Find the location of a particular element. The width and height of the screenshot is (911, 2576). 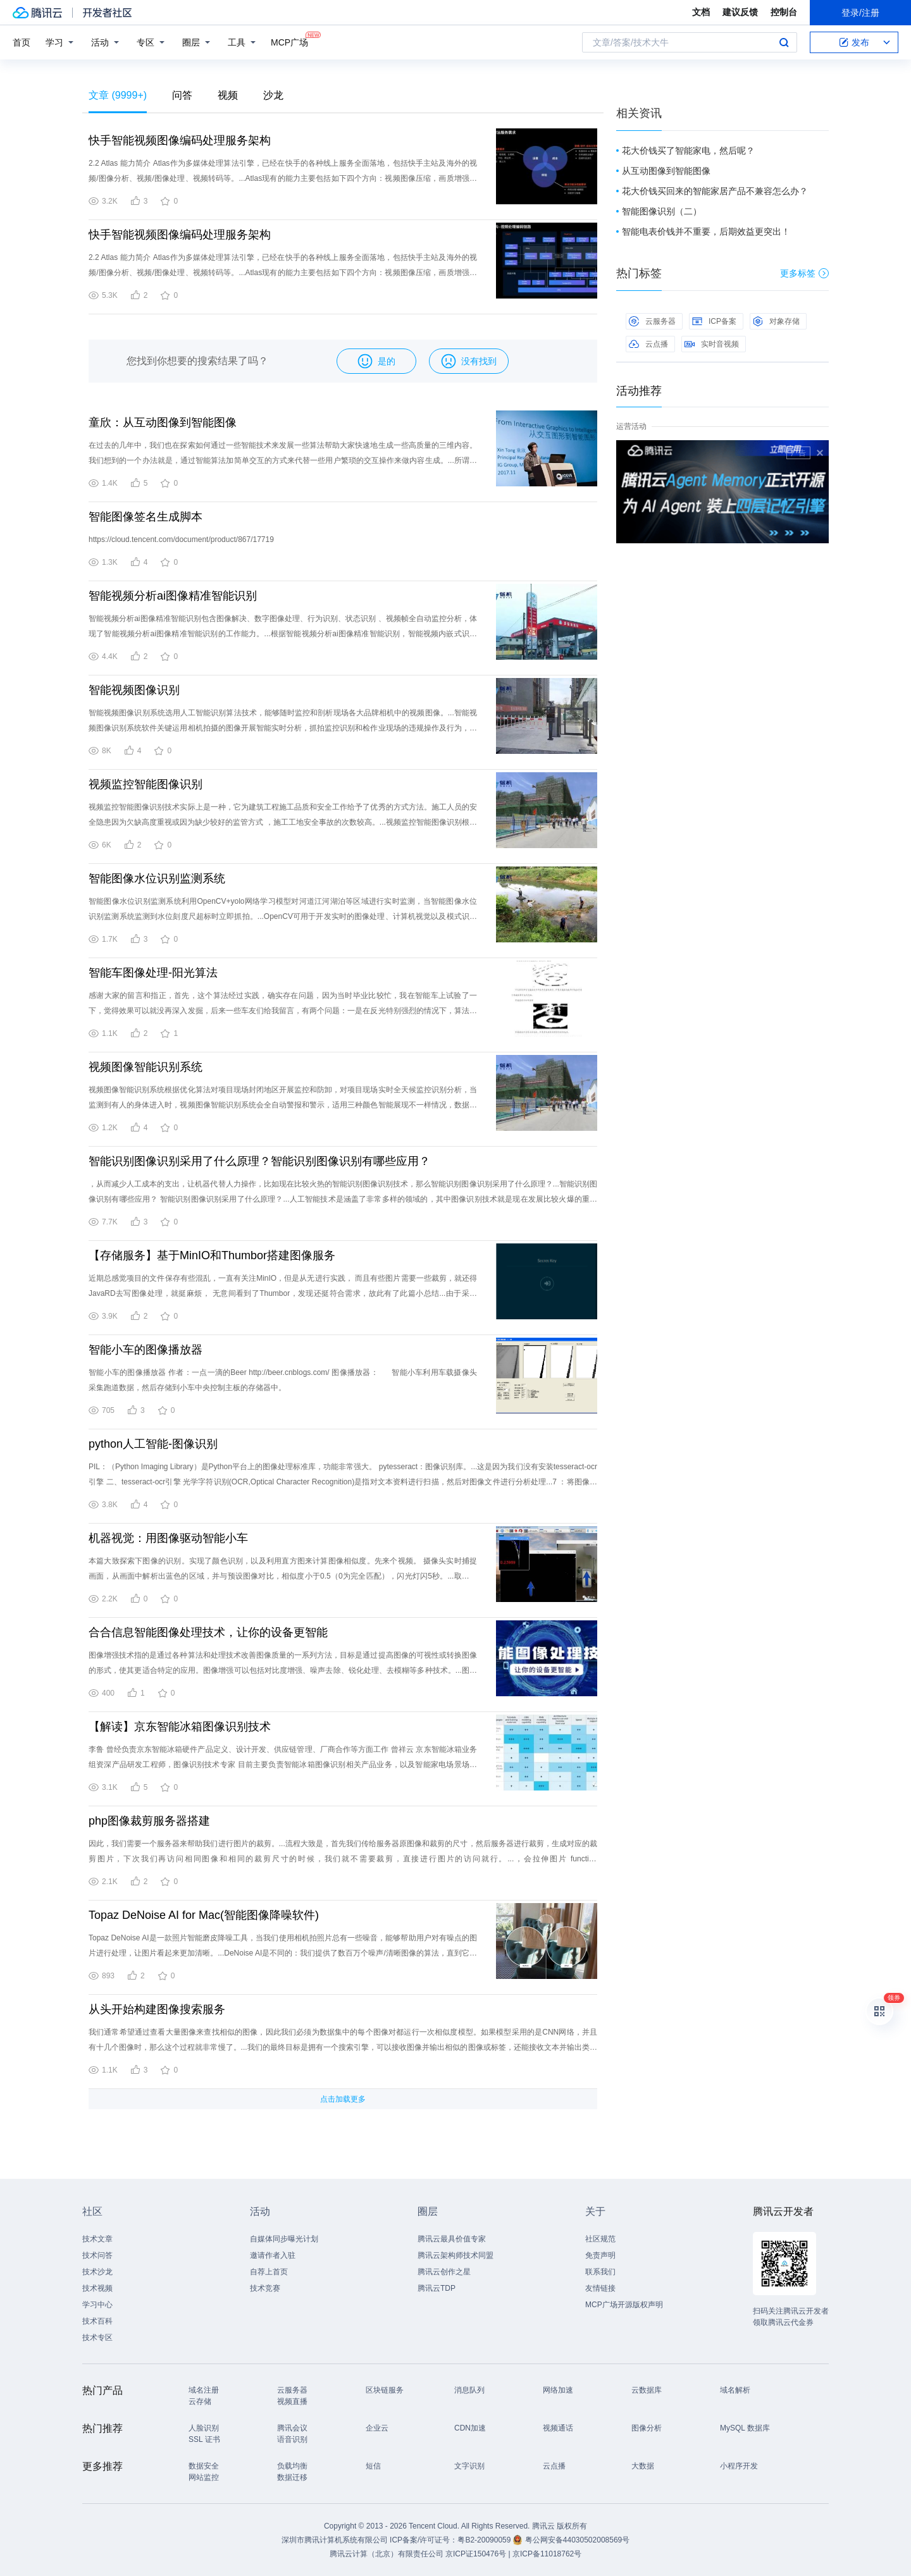

腾讯会议 is located at coordinates (292, 2428).